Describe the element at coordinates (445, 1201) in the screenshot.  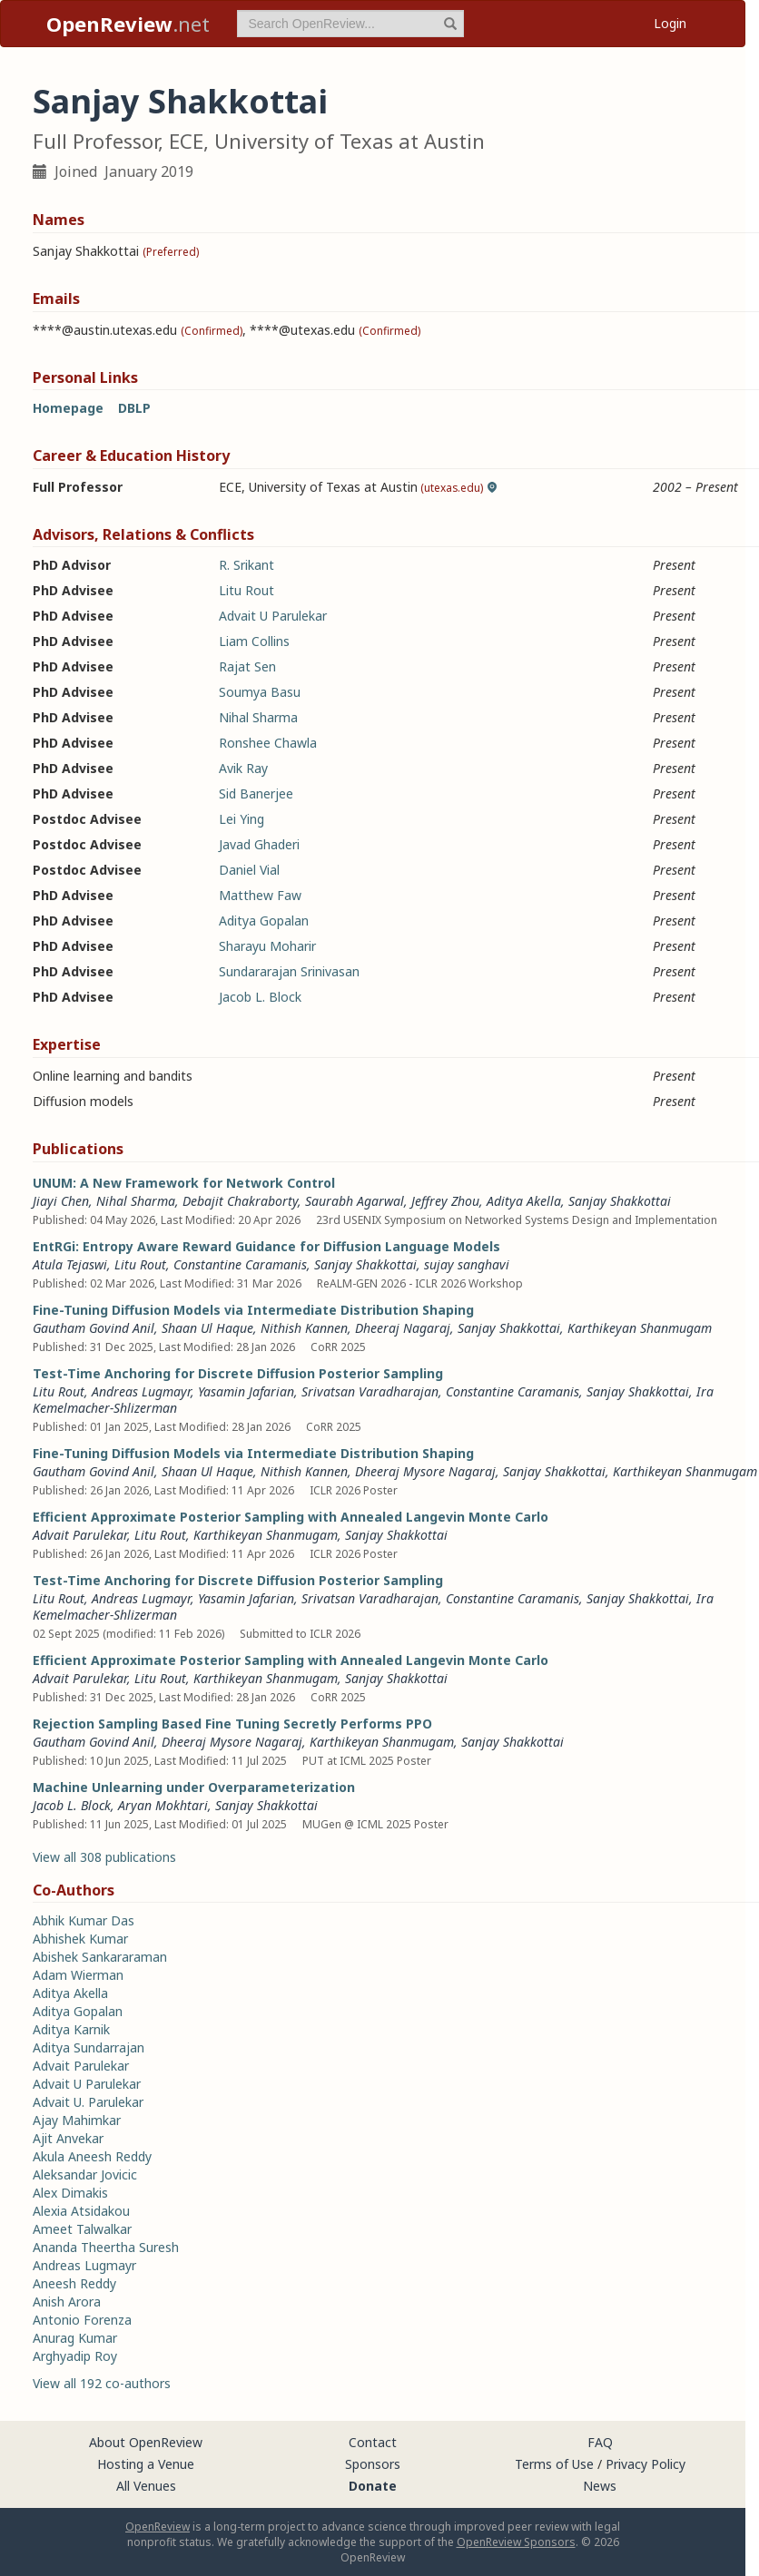
I see `Jeffrey Zhou` at that location.